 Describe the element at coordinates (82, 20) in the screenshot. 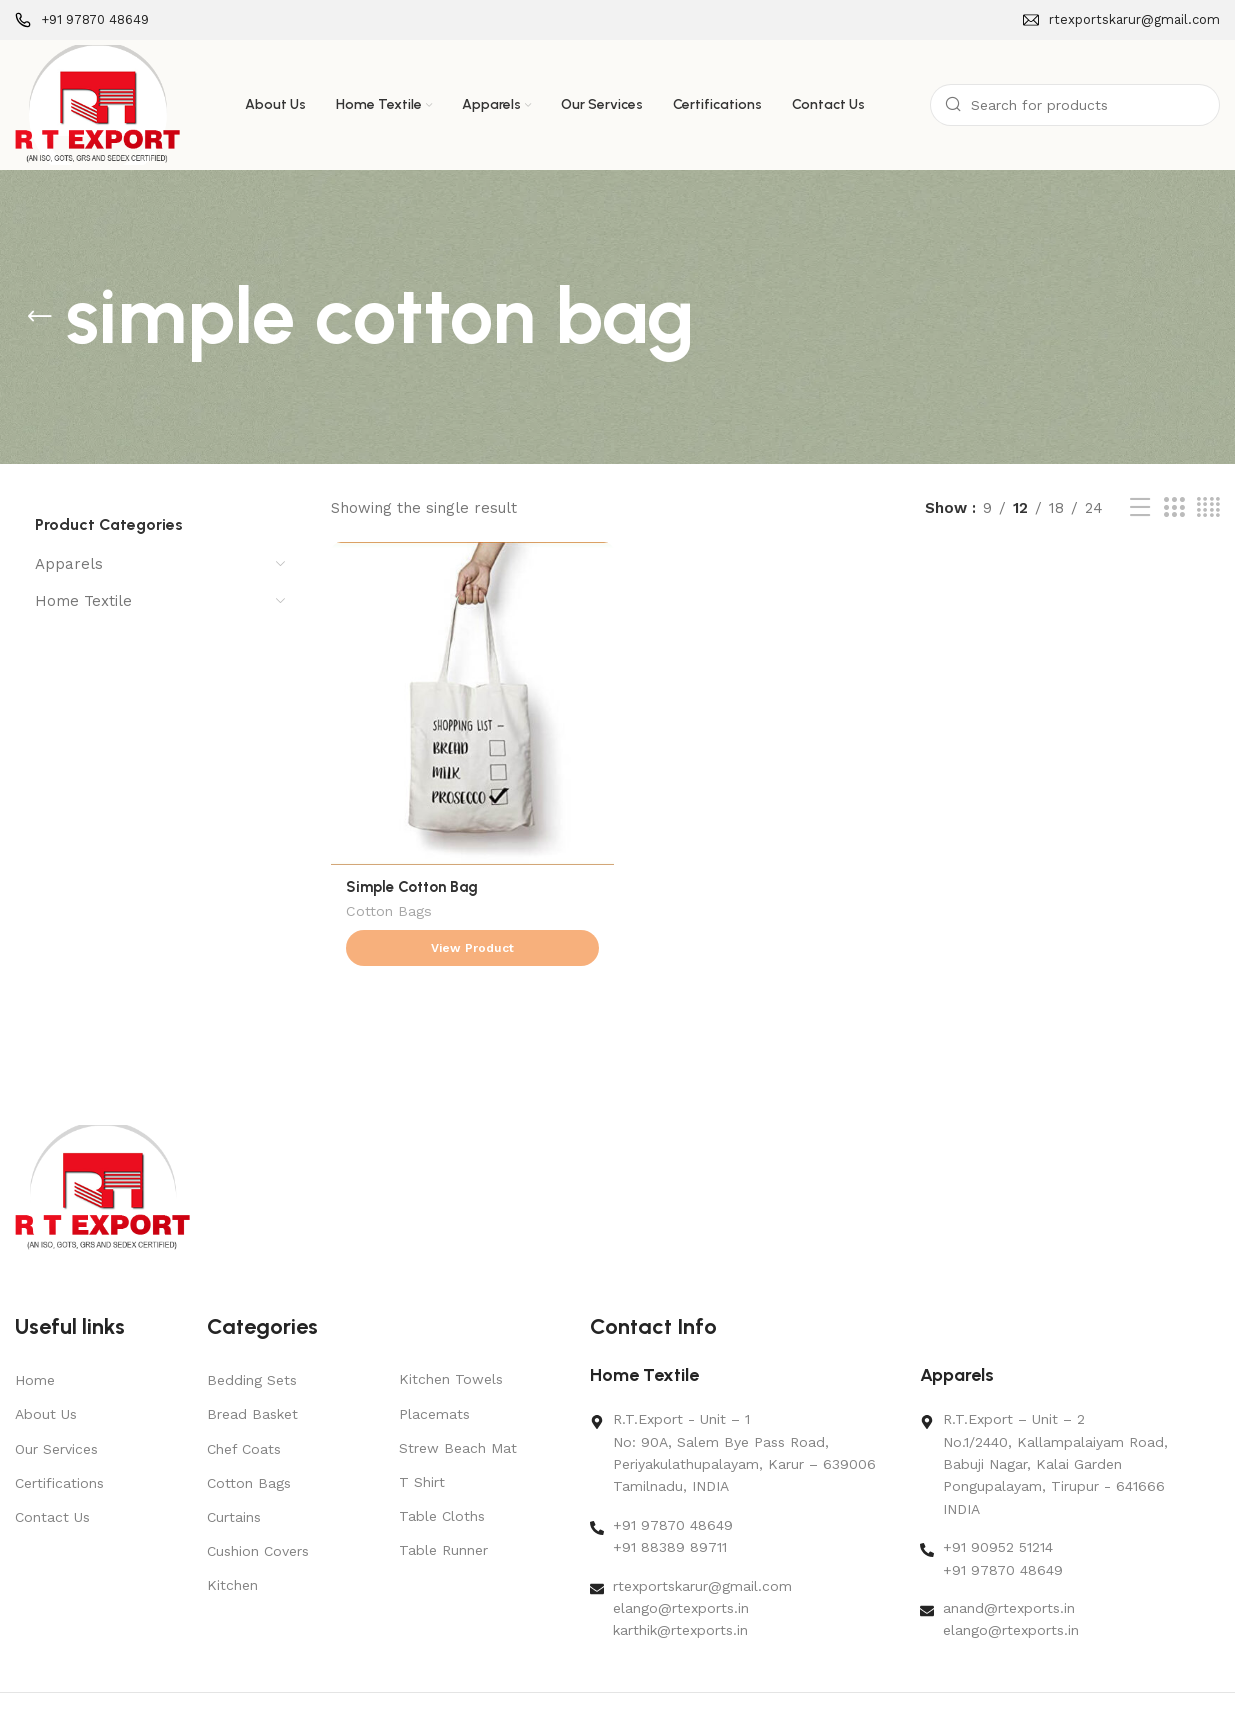

I see `[Infobox link]` at that location.